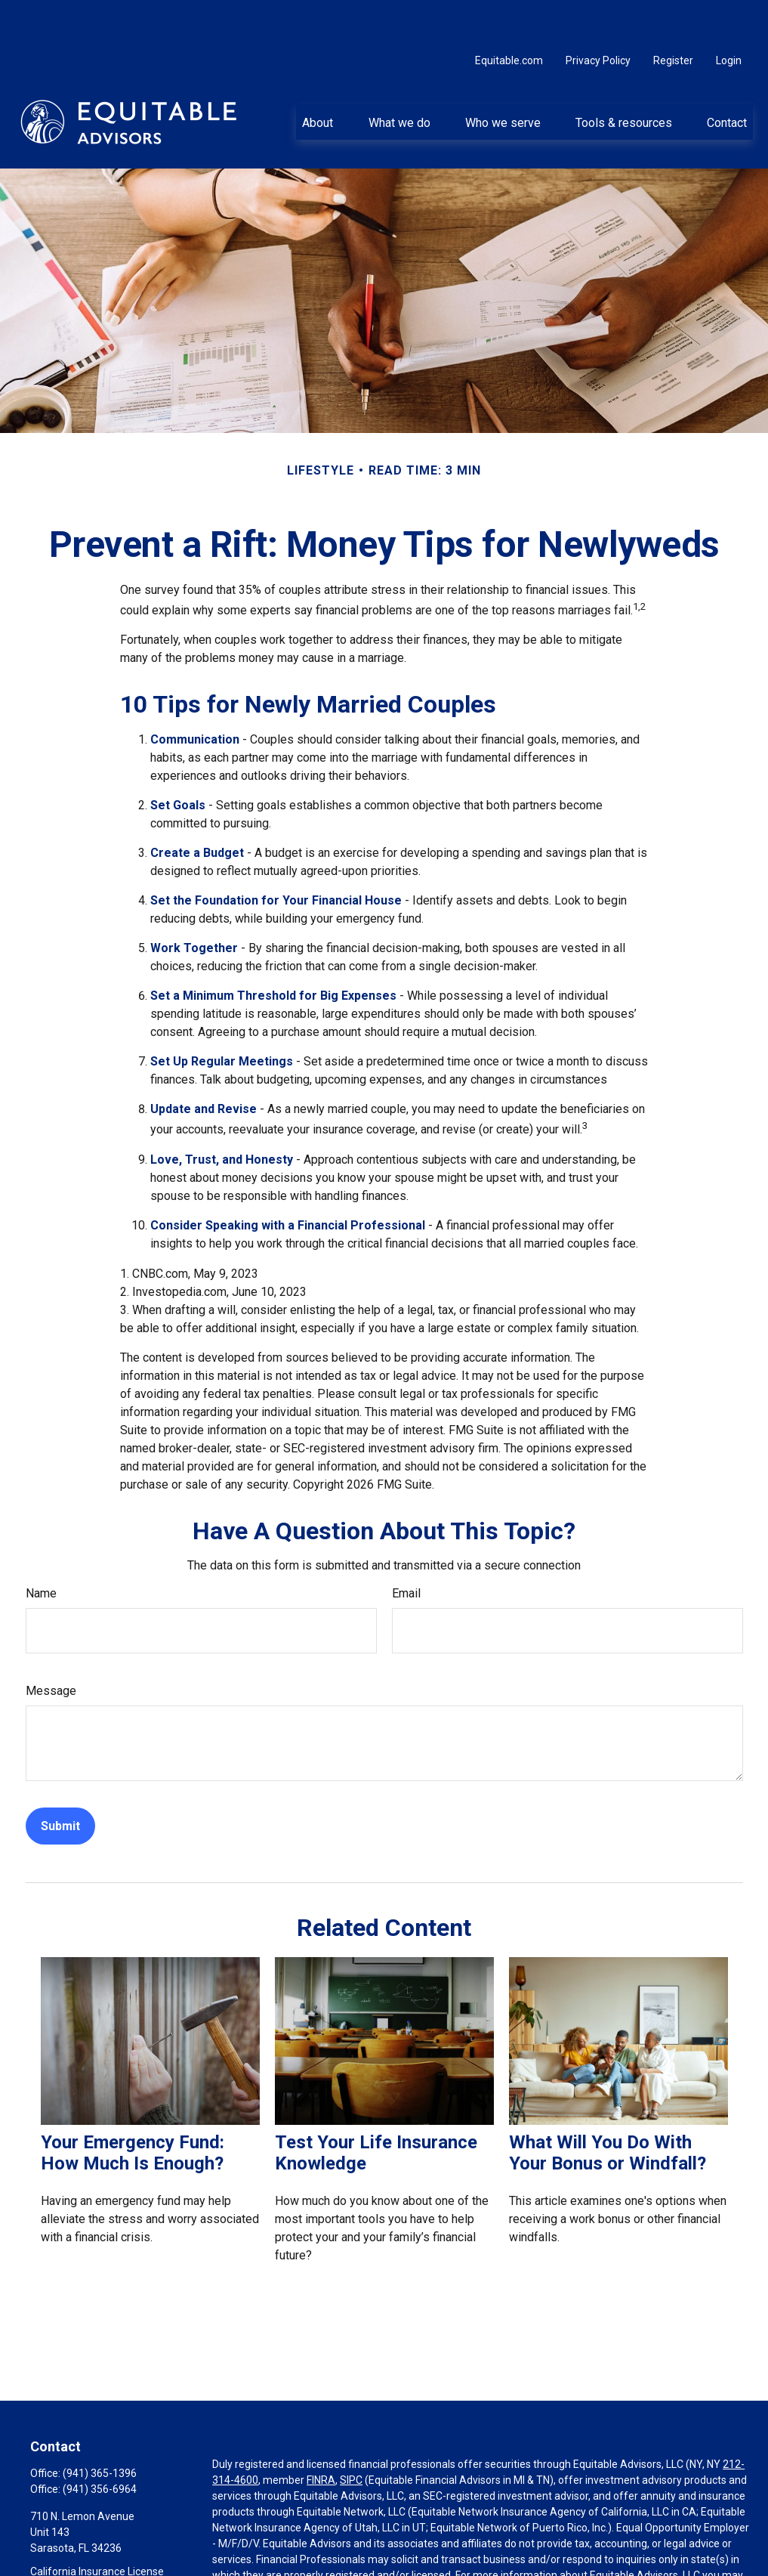 The width and height of the screenshot is (768, 2576). Describe the element at coordinates (60, 1780) in the screenshot. I see `[Submit form]` at that location.